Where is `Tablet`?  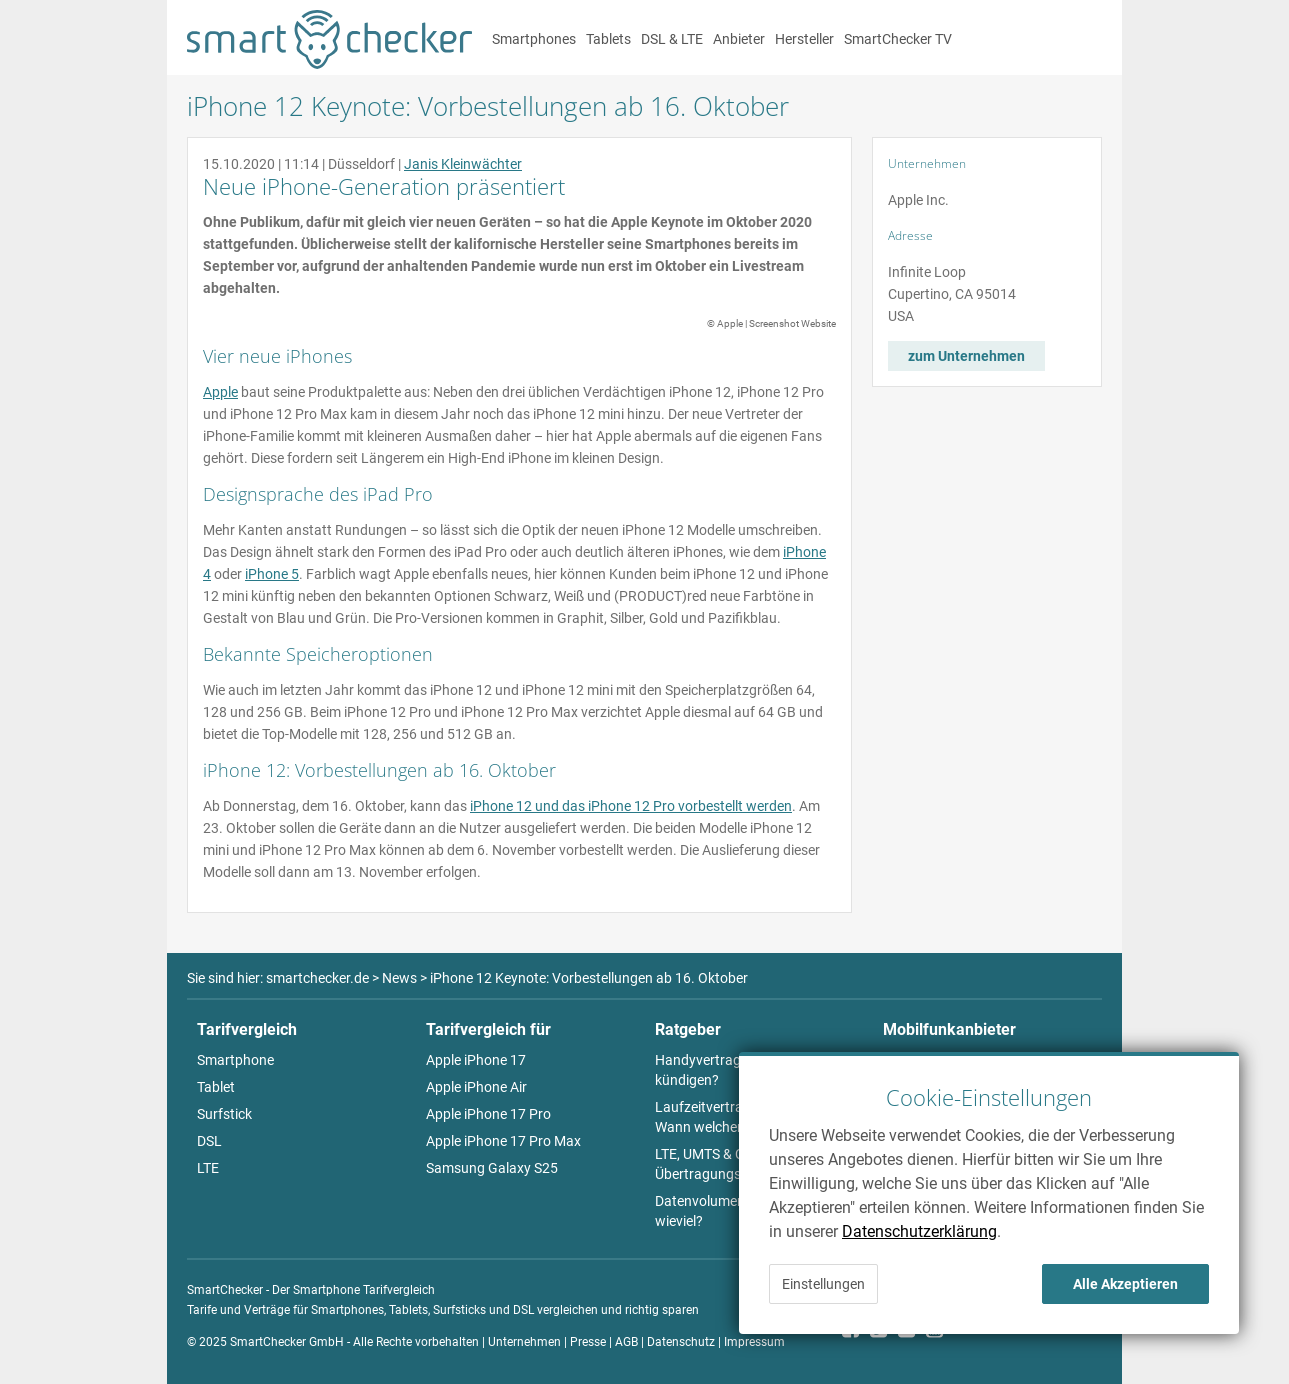 Tablet is located at coordinates (216, 1087).